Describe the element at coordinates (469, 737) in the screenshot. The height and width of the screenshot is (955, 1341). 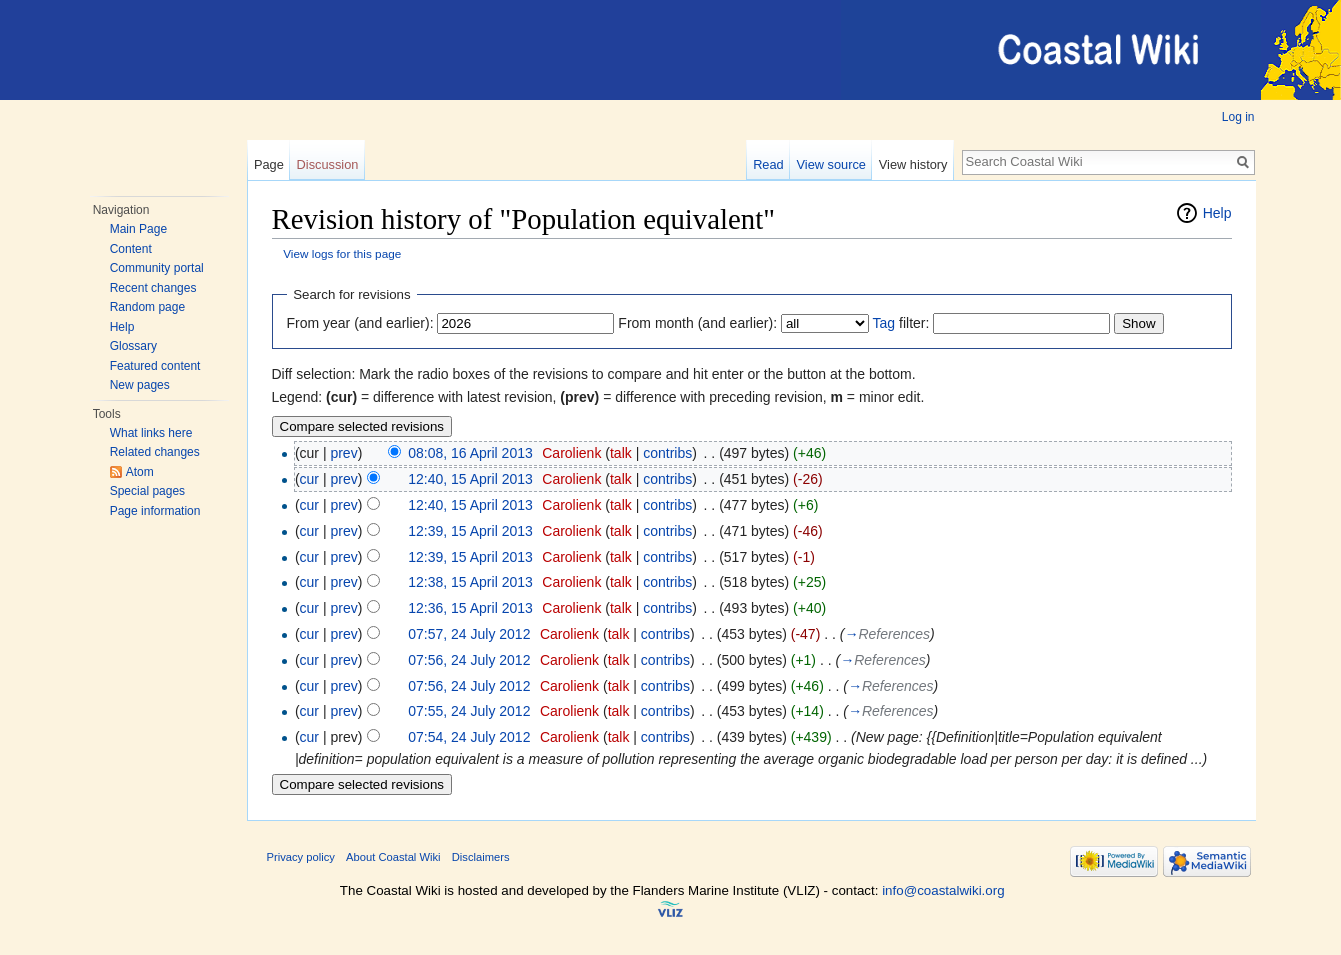
I see `07:54, 24 July 2012` at that location.